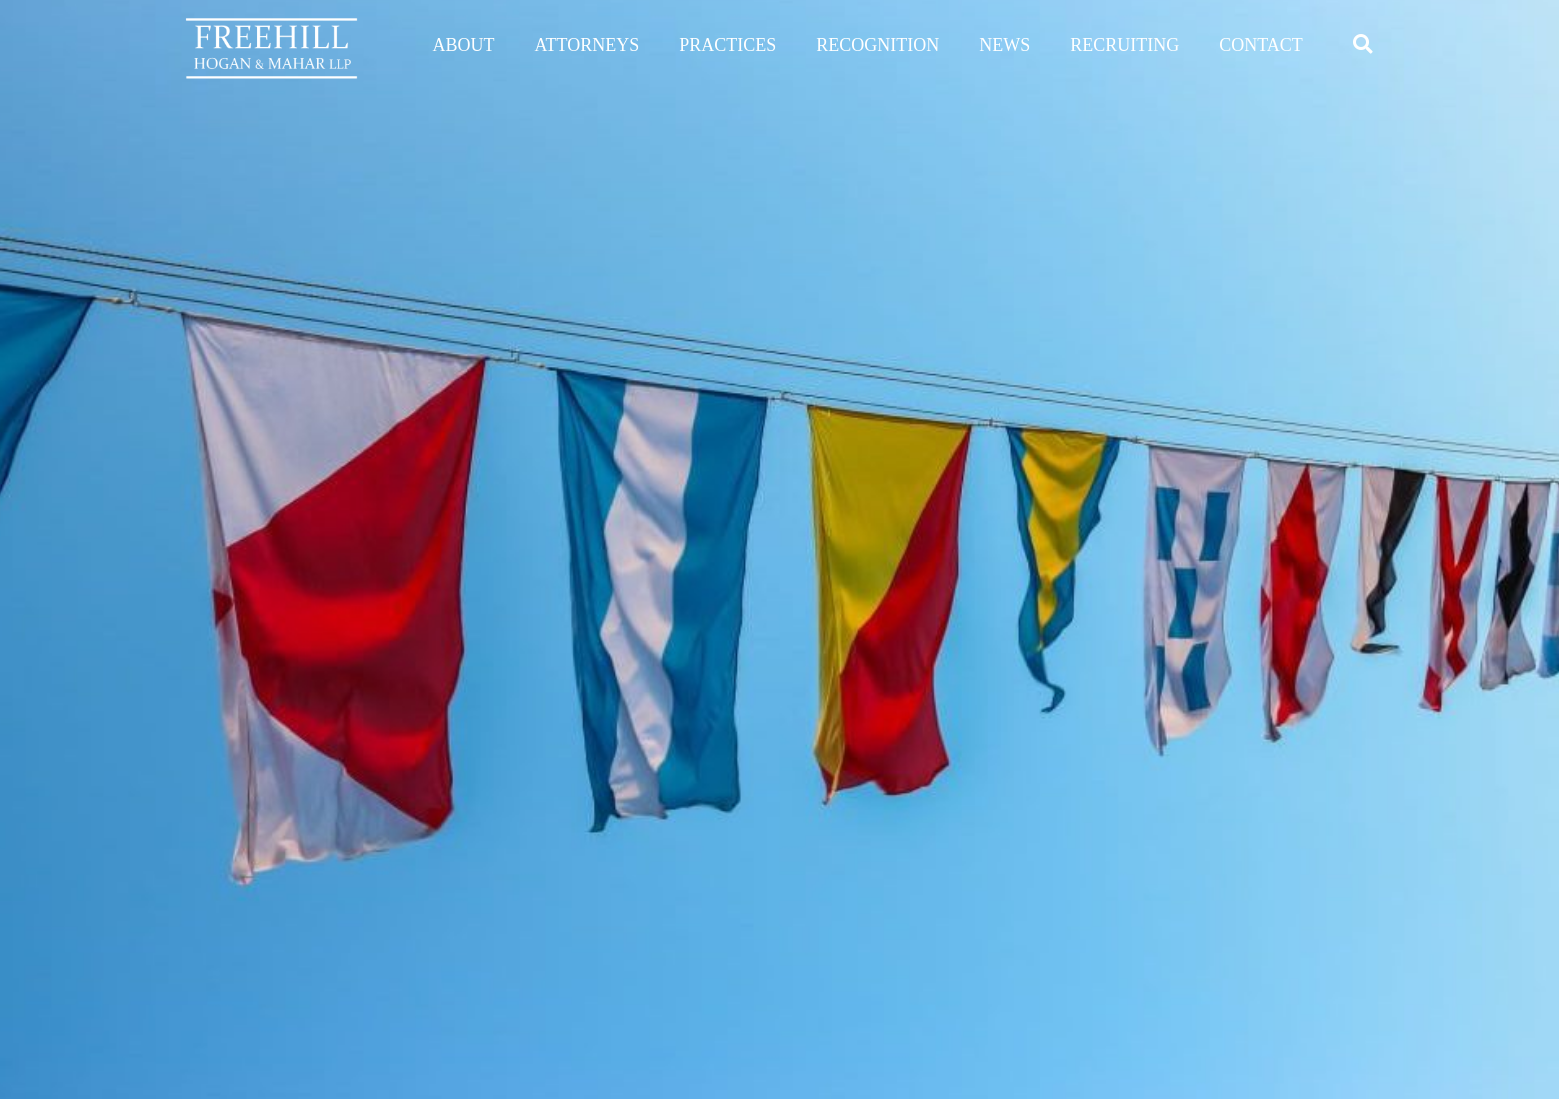 This screenshot has width=1559, height=1109. I want to click on CONTACT, so click(1261, 45).